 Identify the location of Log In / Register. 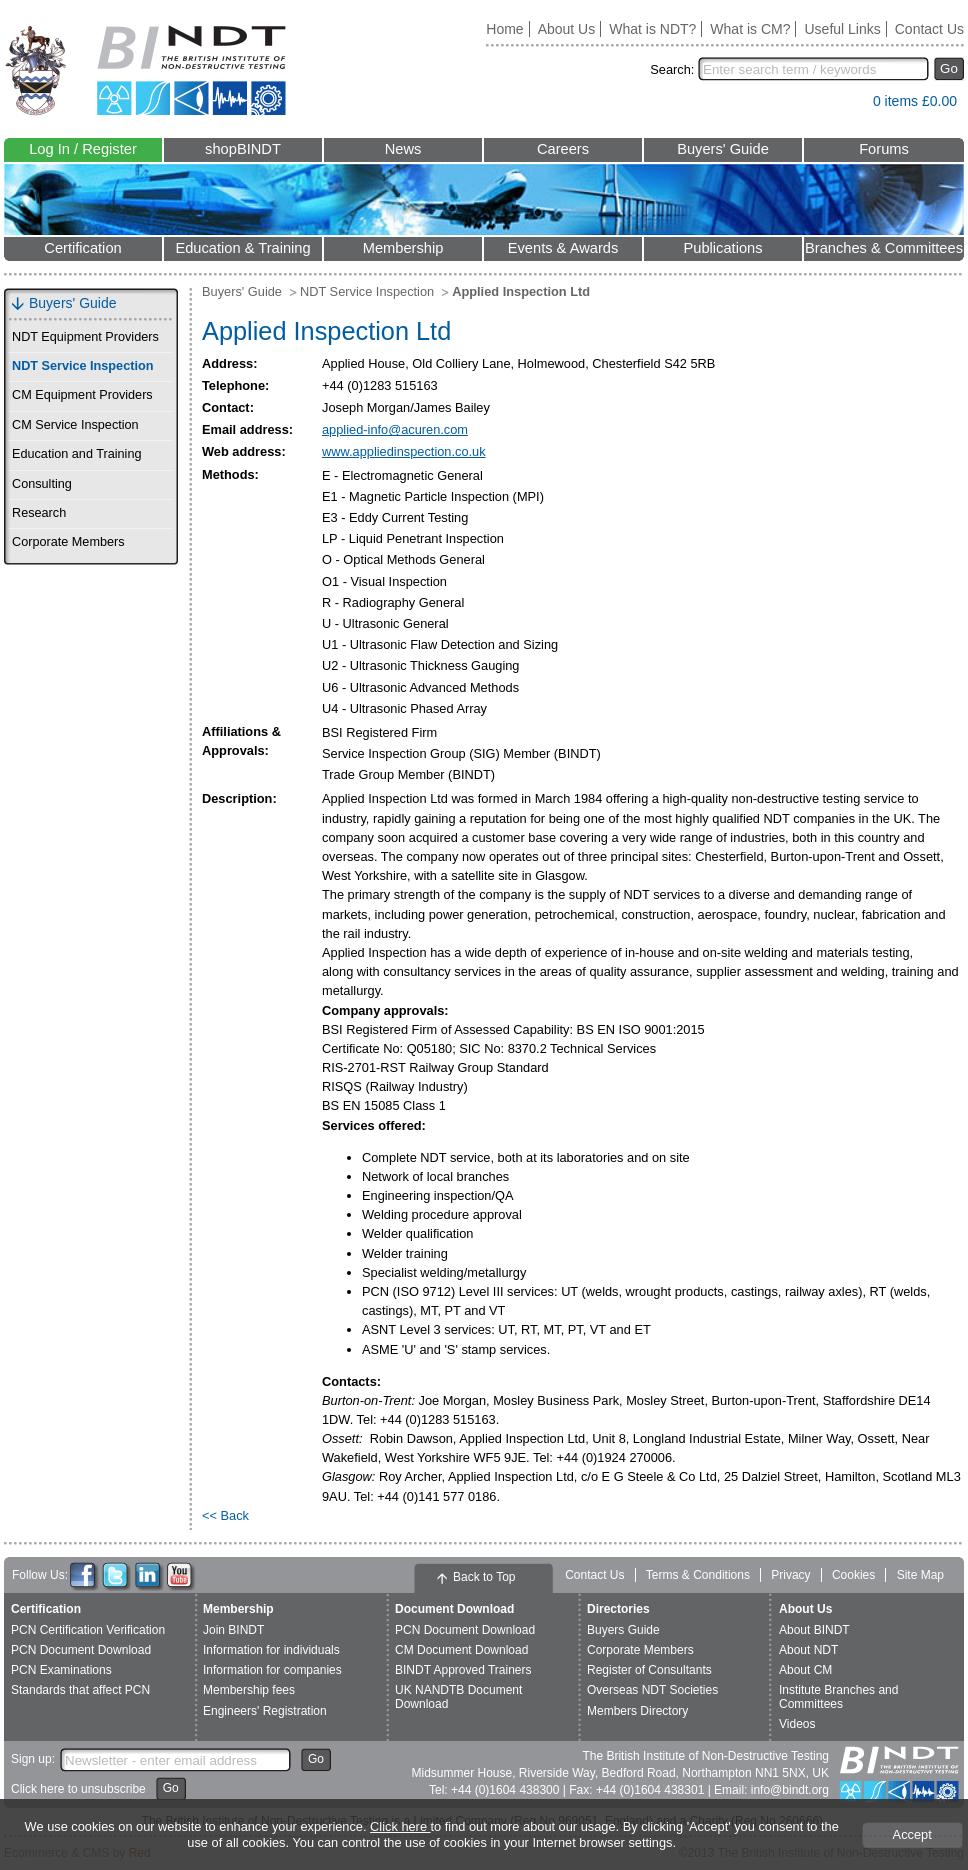
(83, 149).